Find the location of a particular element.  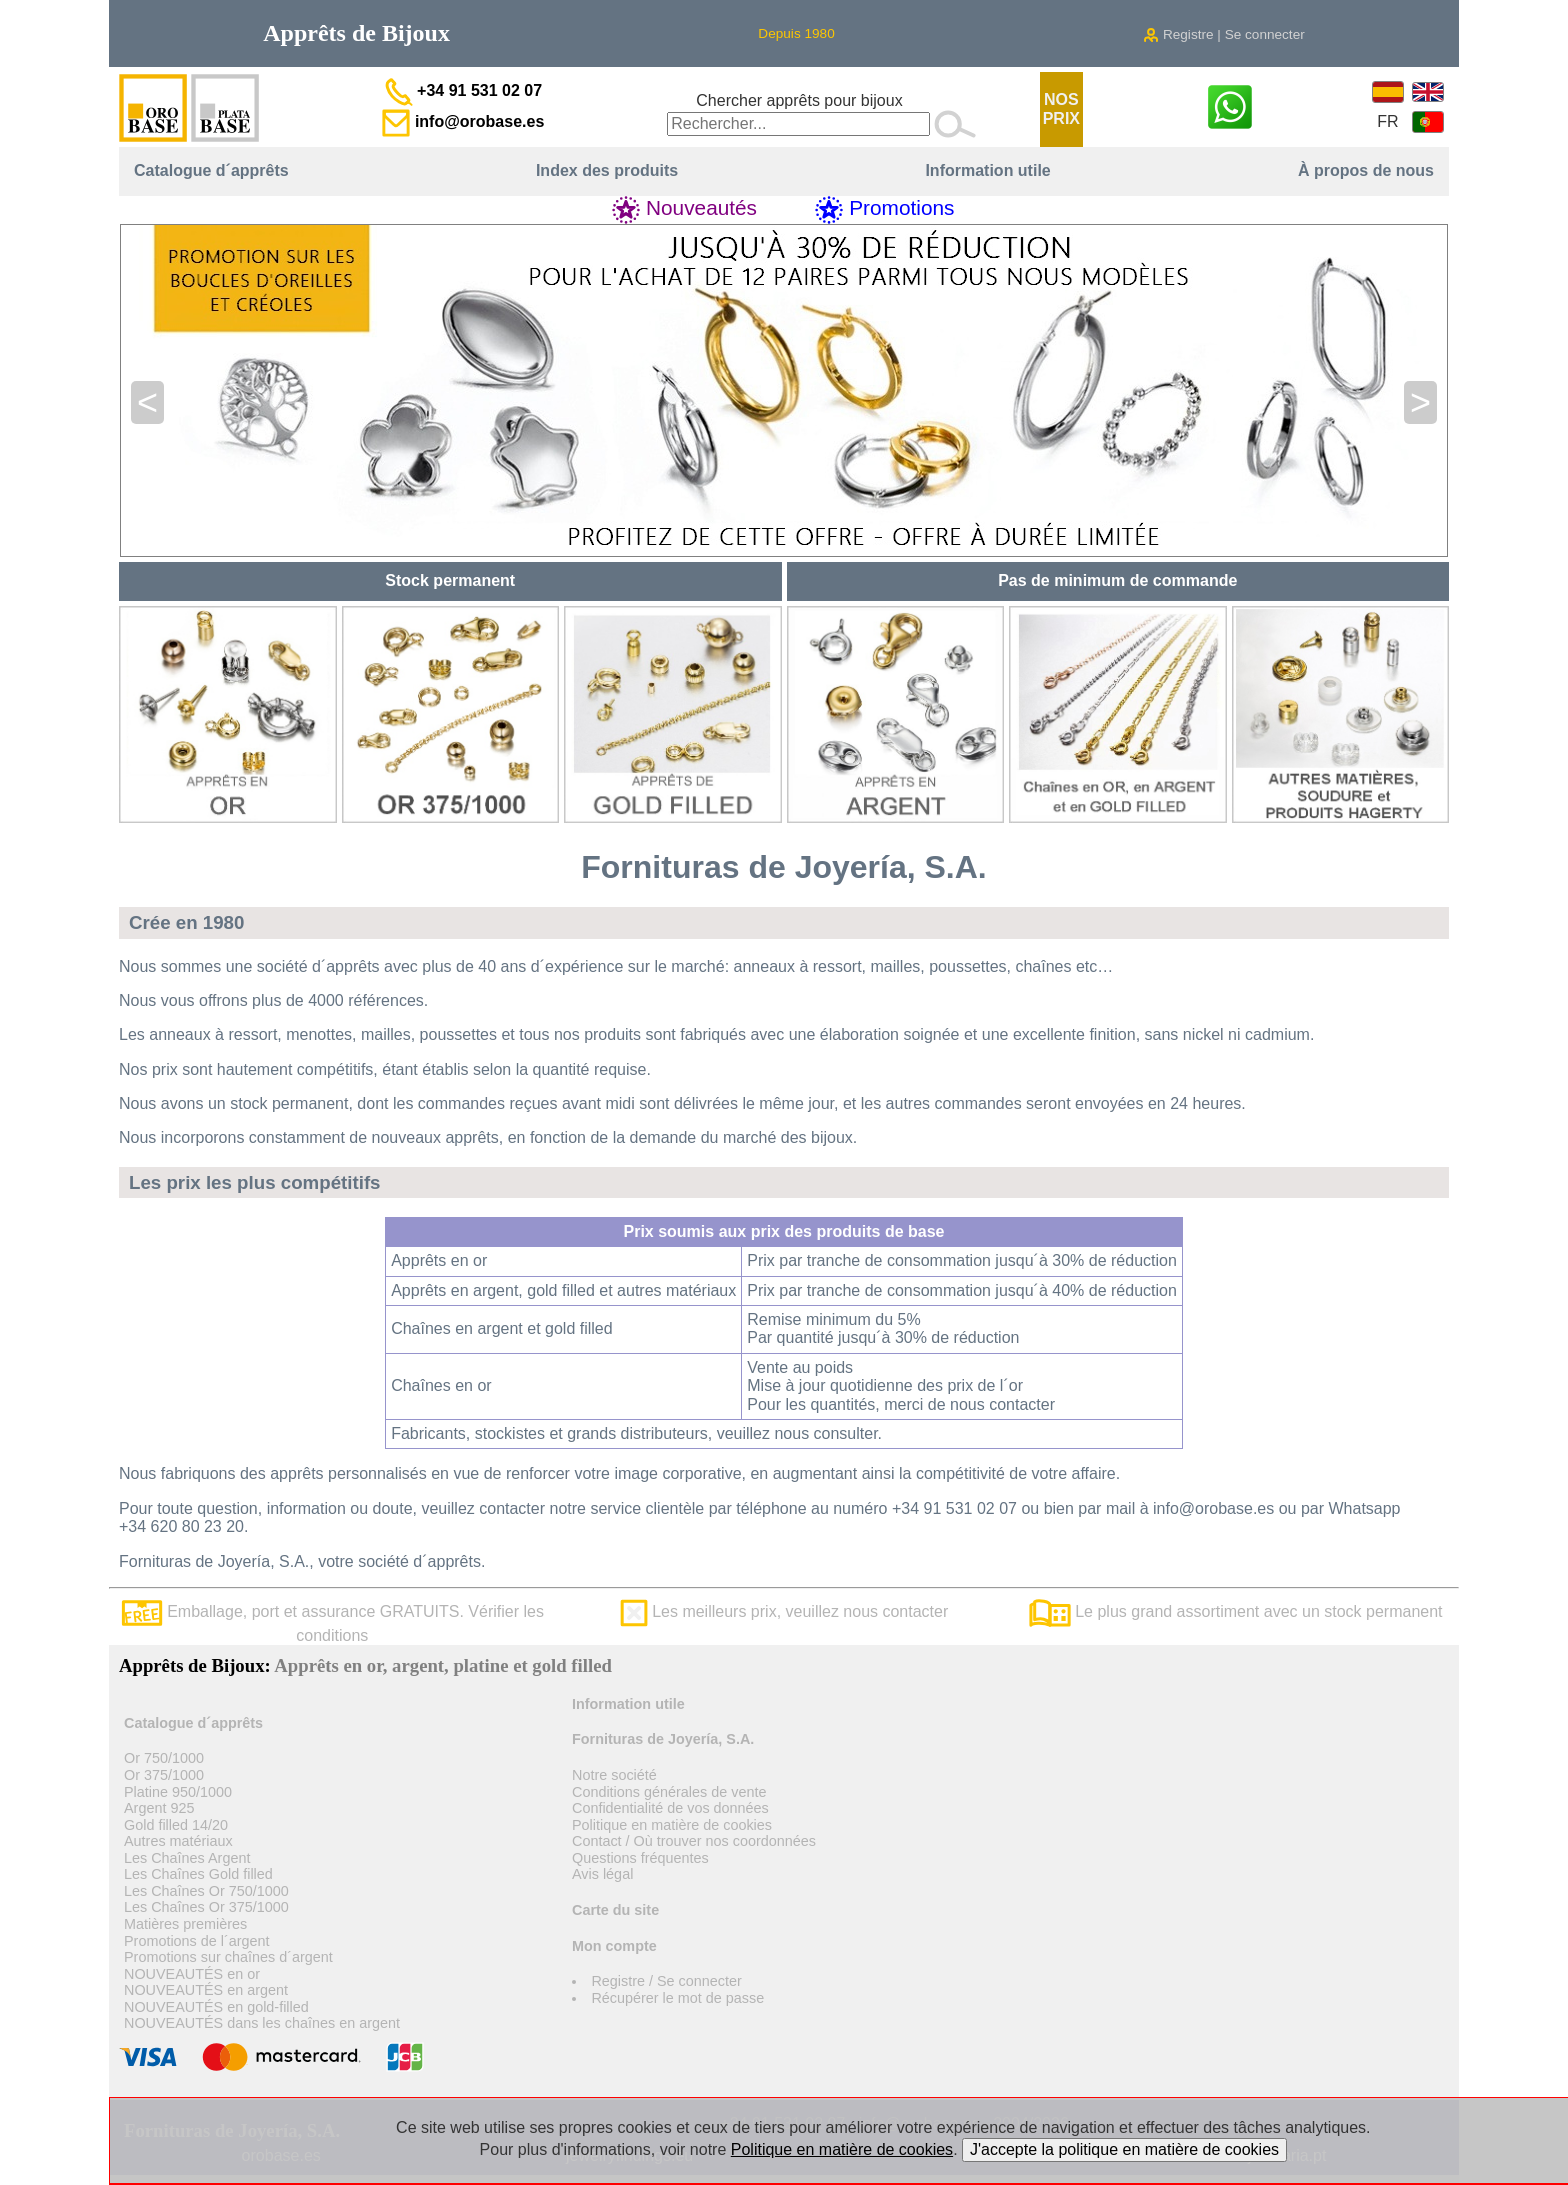

Les Chaînes Or 750/1000 is located at coordinates (206, 1891).